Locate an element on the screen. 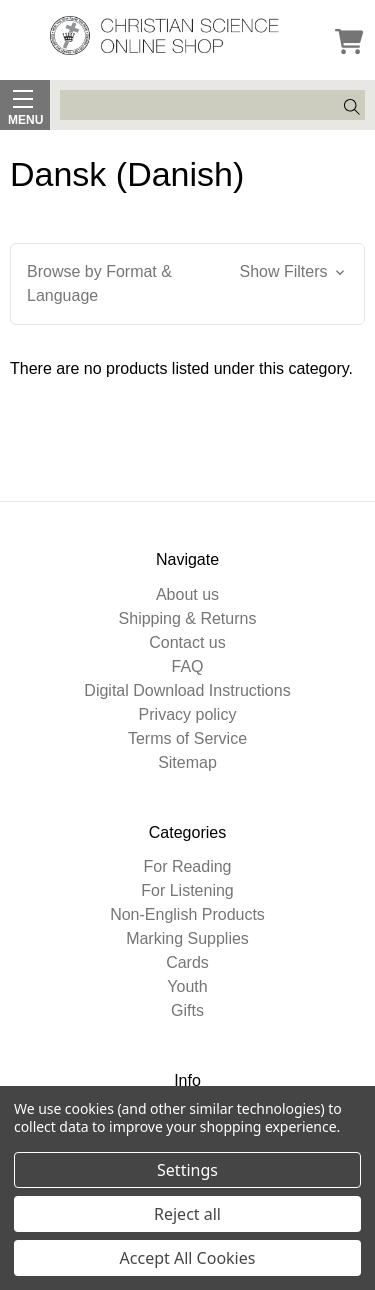  About us is located at coordinates (187, 594).